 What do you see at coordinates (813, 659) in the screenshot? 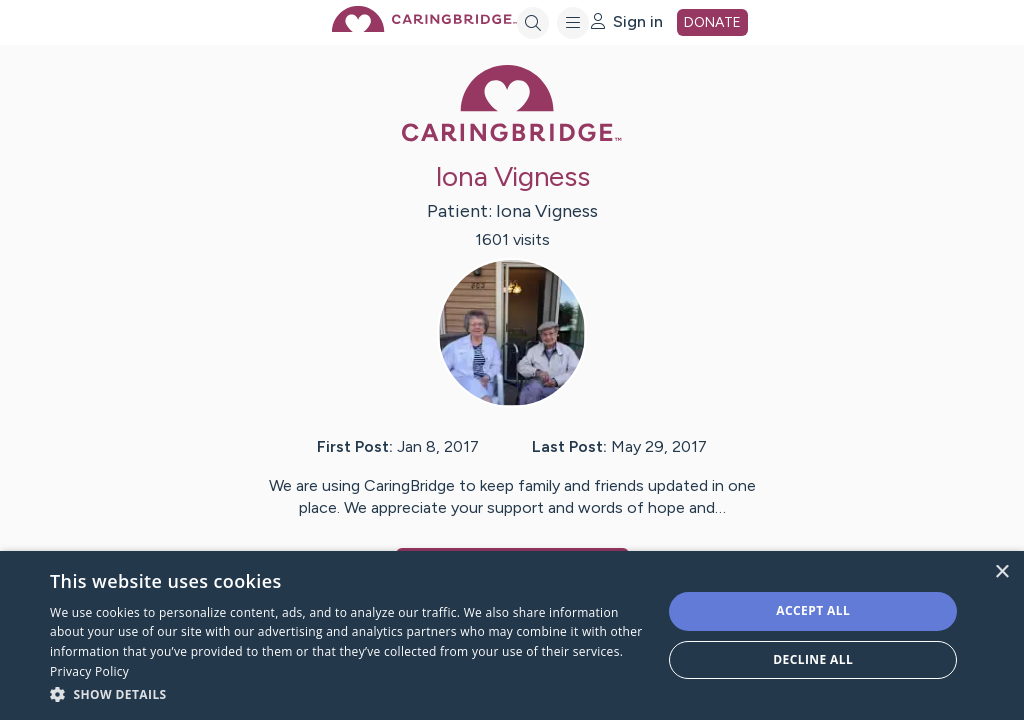
I see `Decline all [button]` at bounding box center [813, 659].